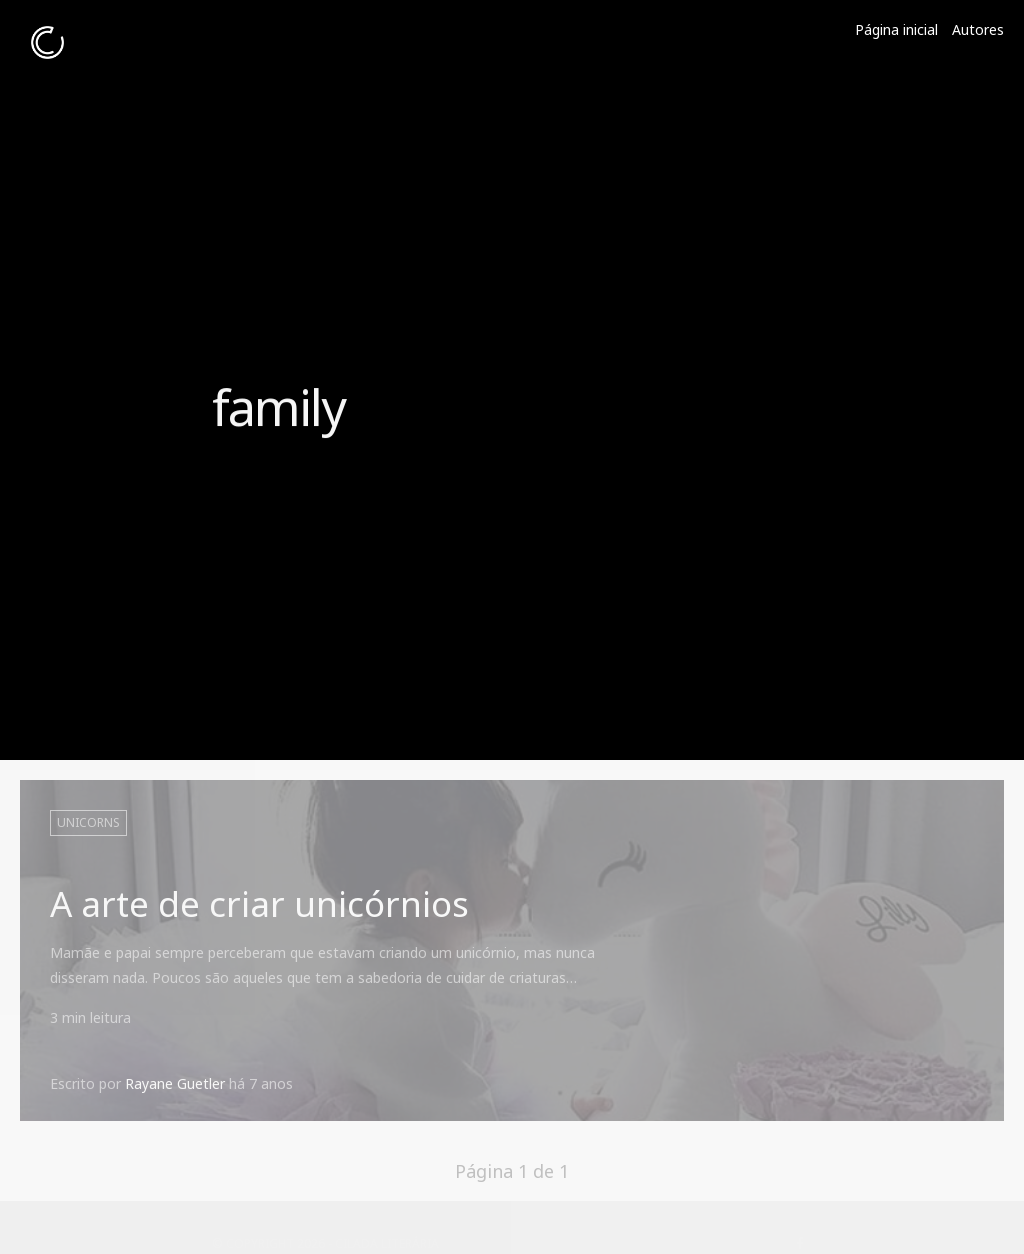  What do you see at coordinates (175, 1083) in the screenshot?
I see `Rayane Guetler` at bounding box center [175, 1083].